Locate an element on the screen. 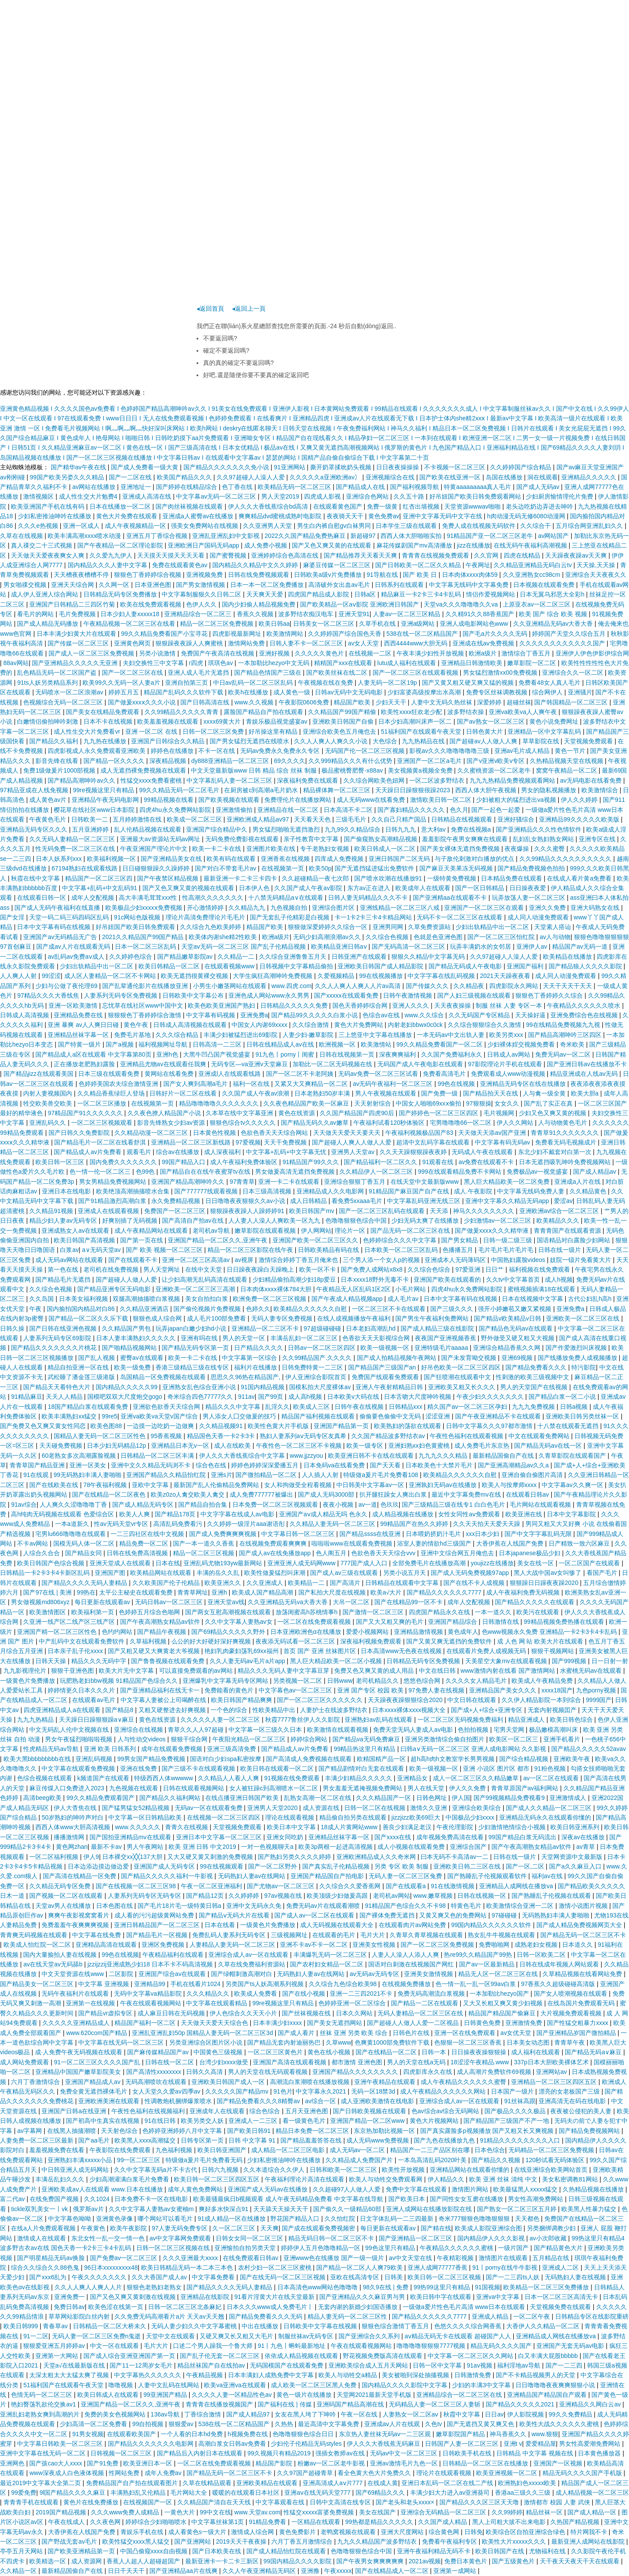 Image resolution: width=629 pixels, height=2576 pixels. 好吊妞国产欧美日韩免费观看 is located at coordinates (136, 926).